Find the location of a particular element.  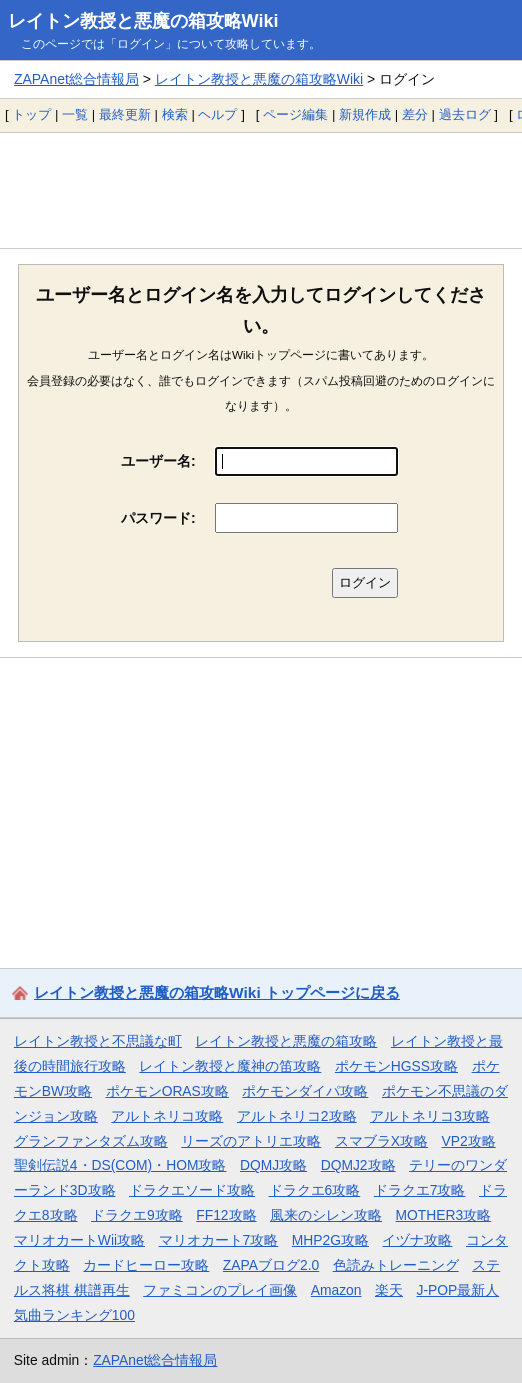

ドラクエソード攻略 is located at coordinates (192, 1190).